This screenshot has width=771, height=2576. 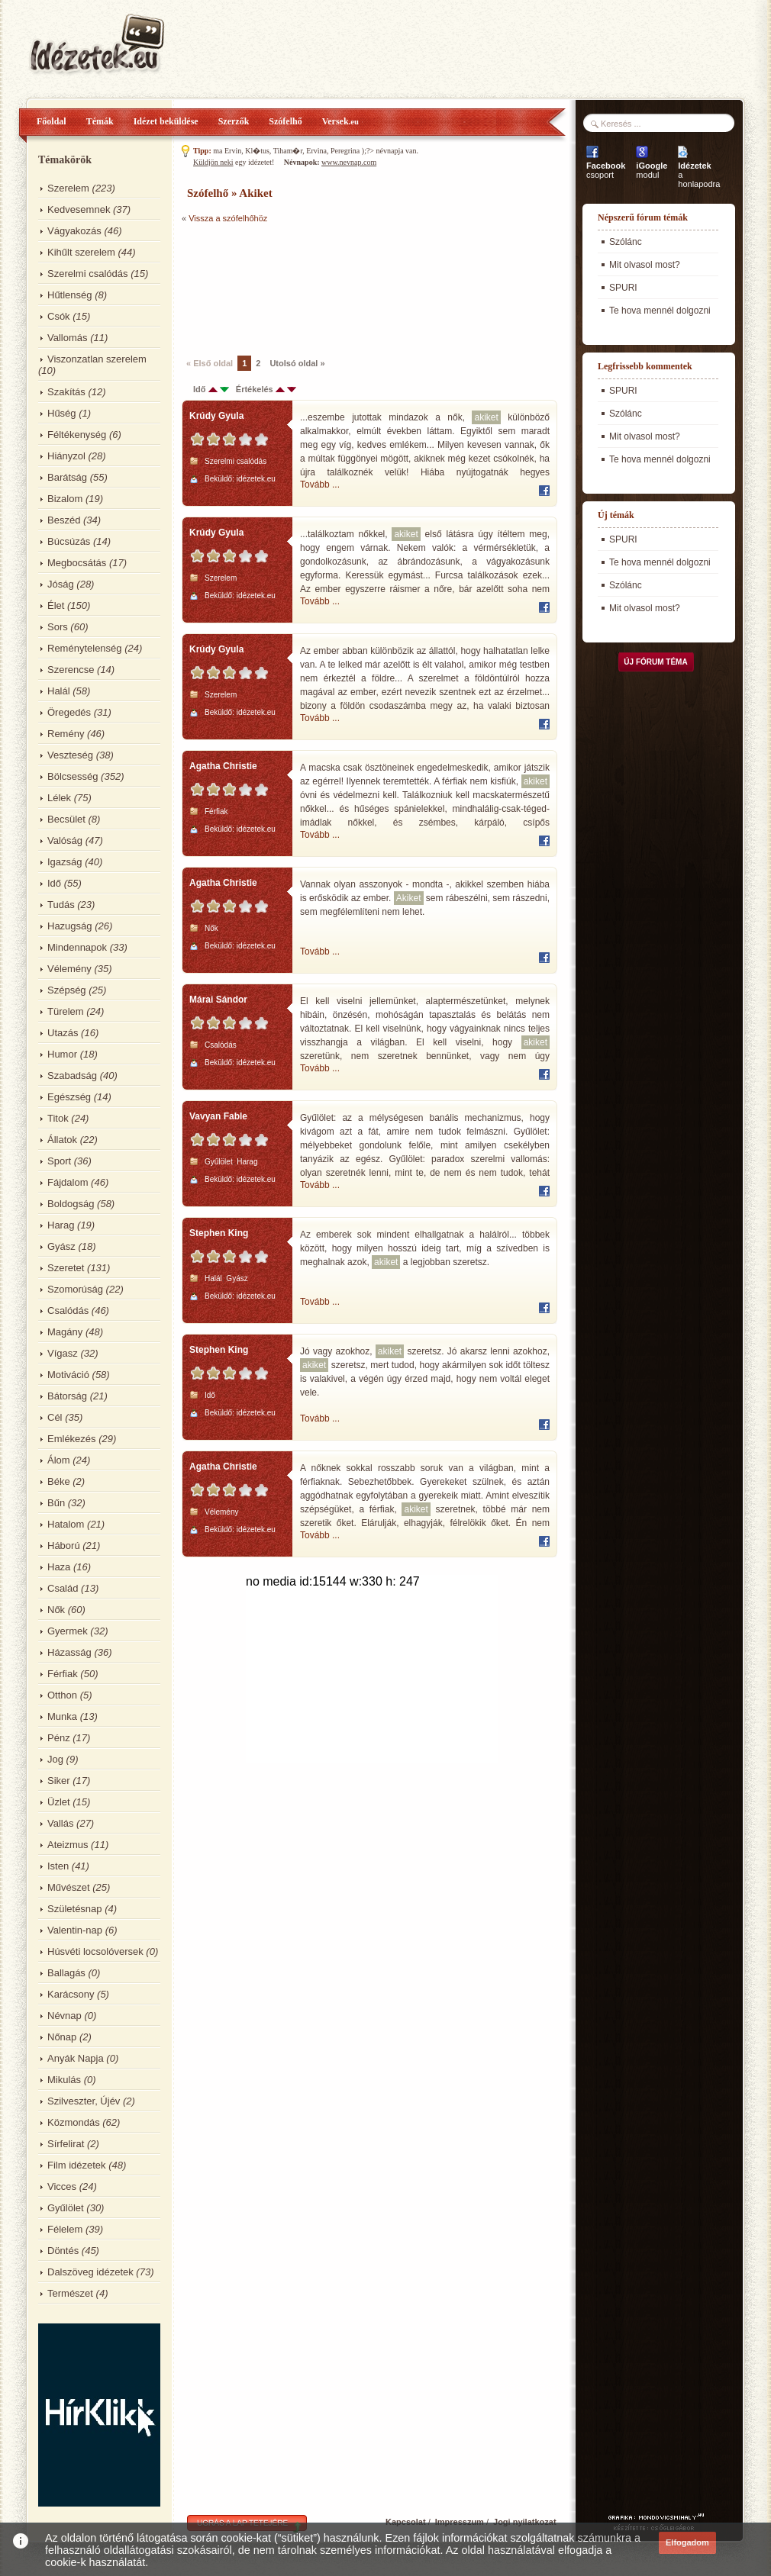 What do you see at coordinates (61, 1246) in the screenshot?
I see `Gyász` at bounding box center [61, 1246].